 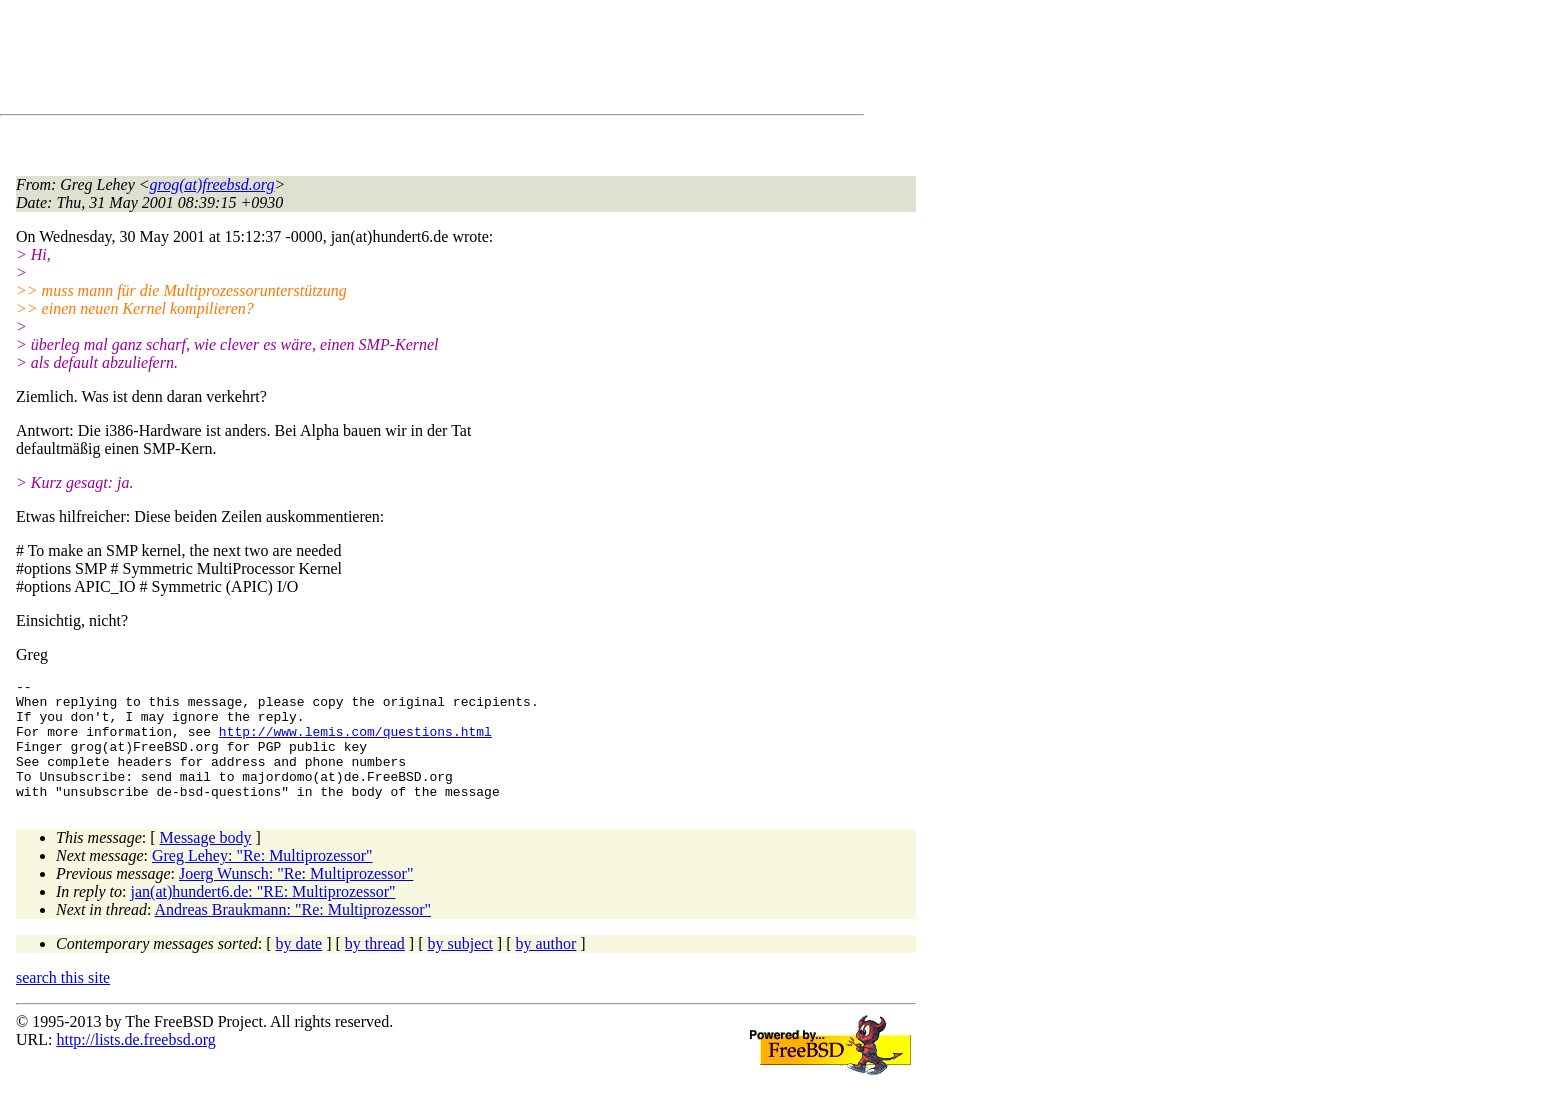 I want to click on Greg Lehey: "Re: Multiprozessor", so click(x=262, y=879).